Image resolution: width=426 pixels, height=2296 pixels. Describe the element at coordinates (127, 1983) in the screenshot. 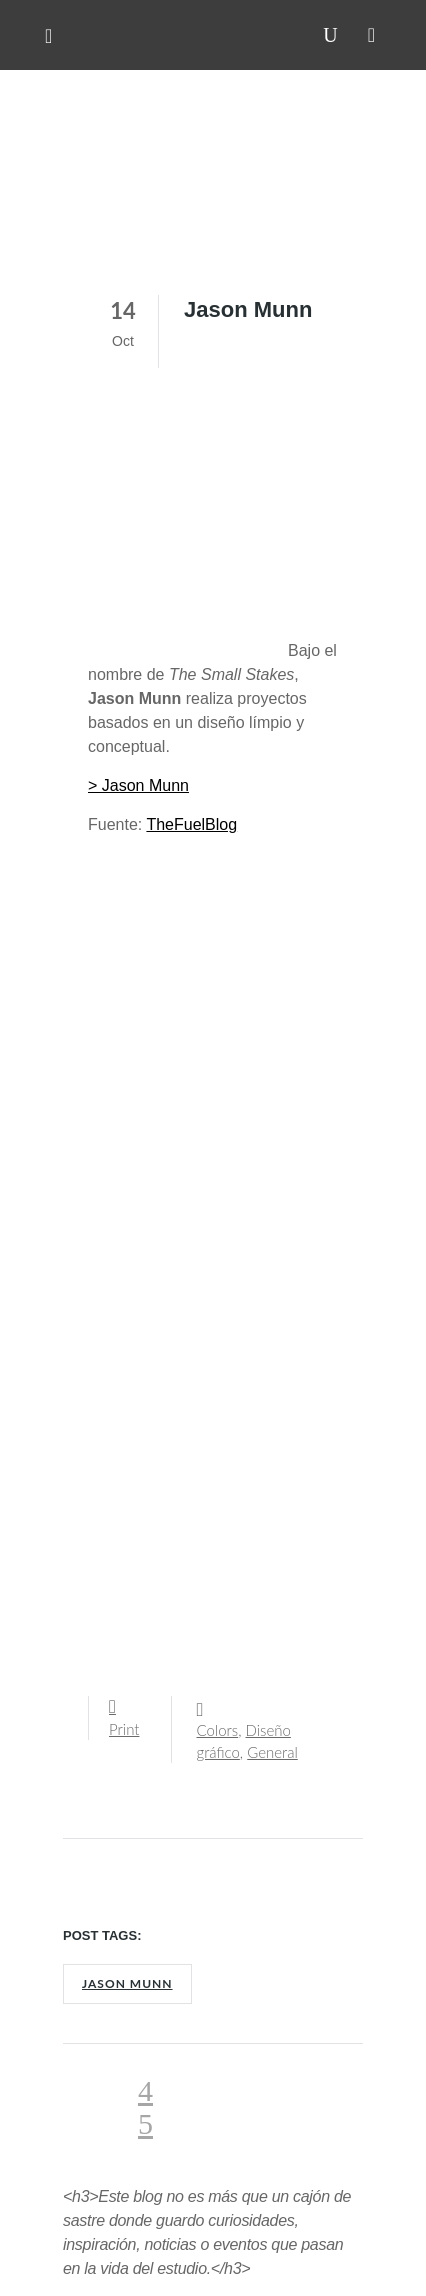

I see `Jason Munn` at that location.